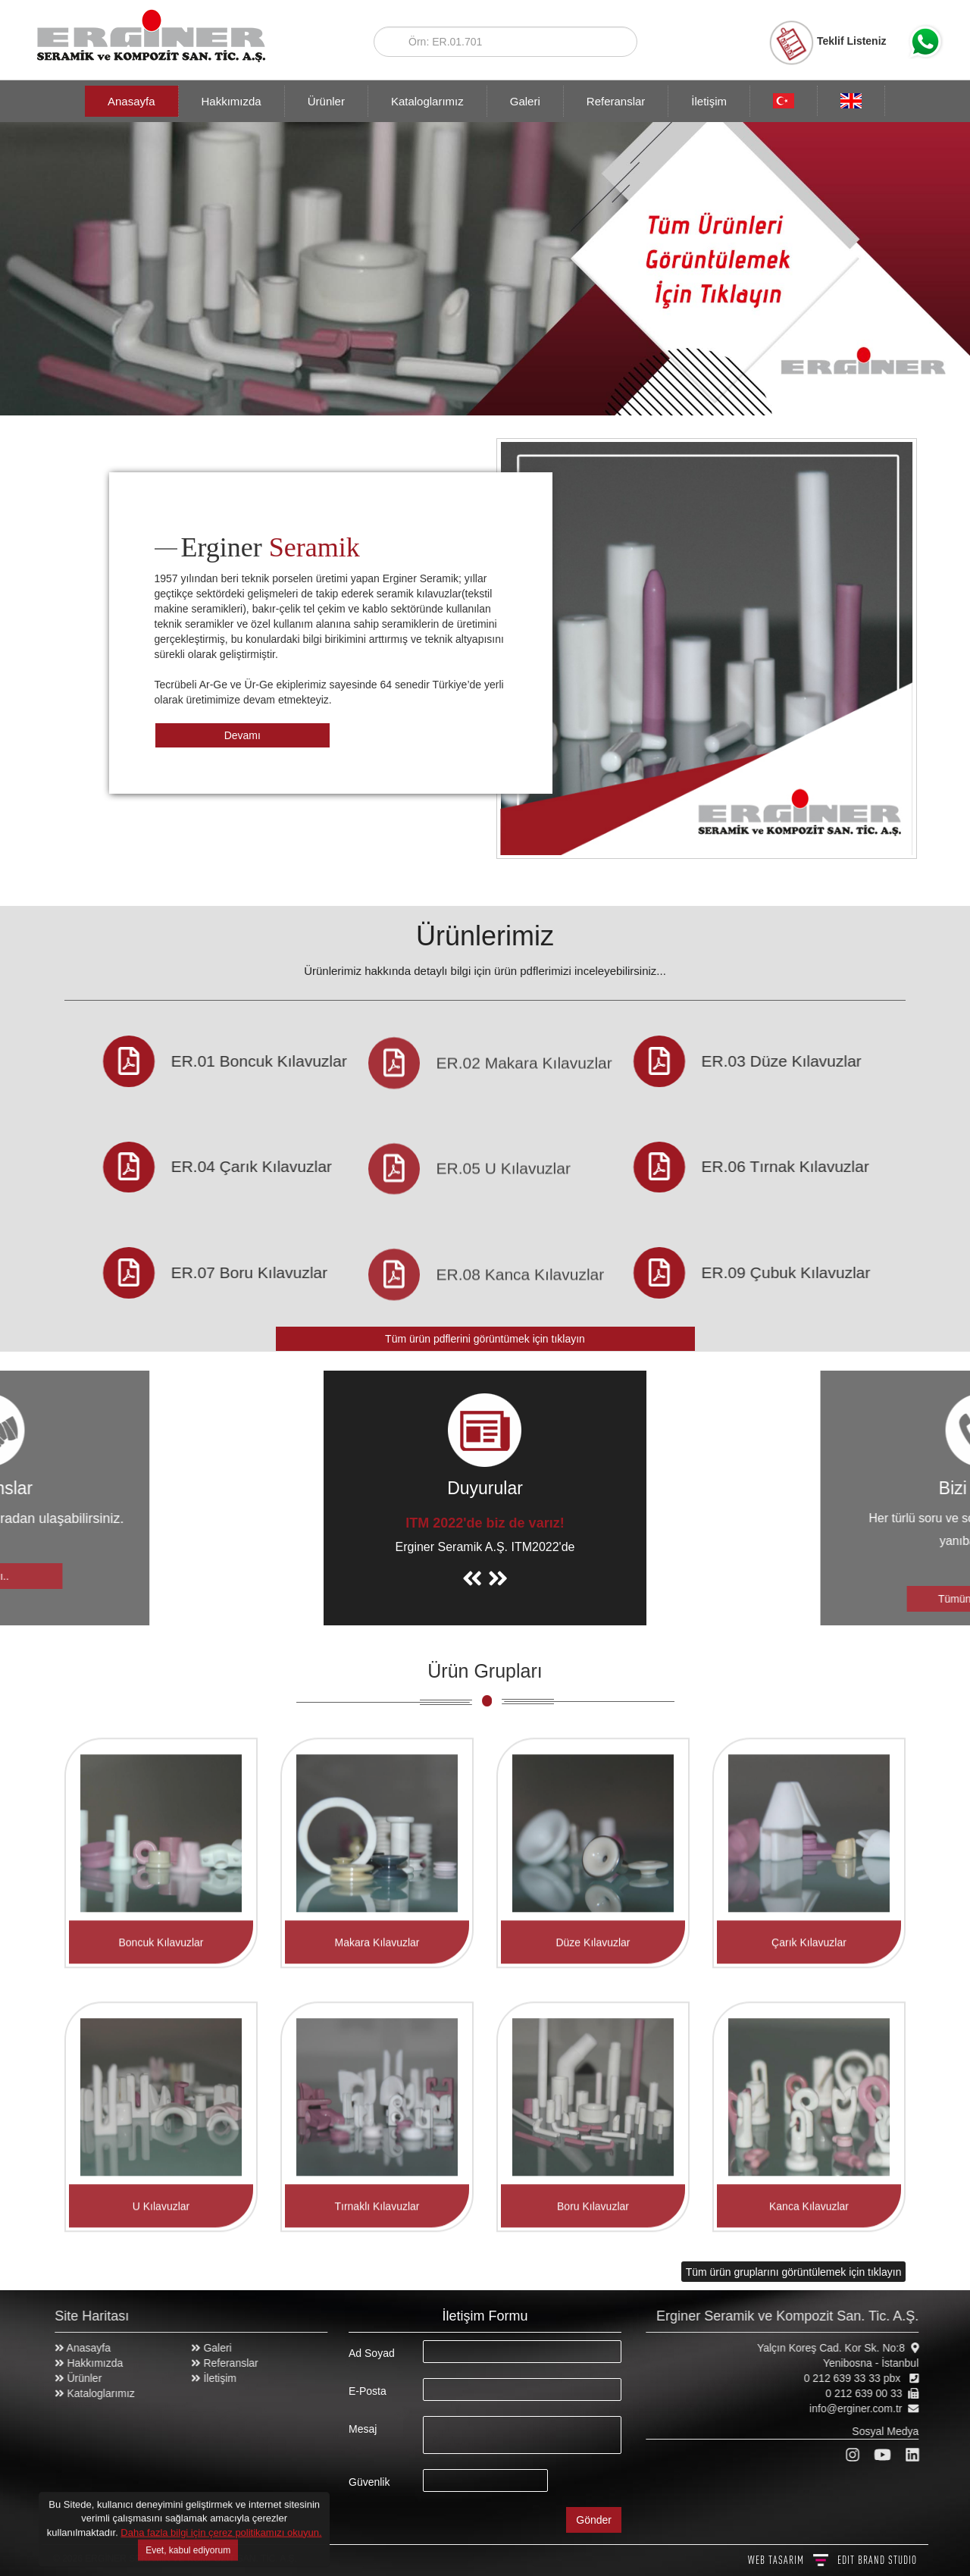 This screenshot has height=2576, width=970. I want to click on info@erginer.com.tr, so click(864, 2408).